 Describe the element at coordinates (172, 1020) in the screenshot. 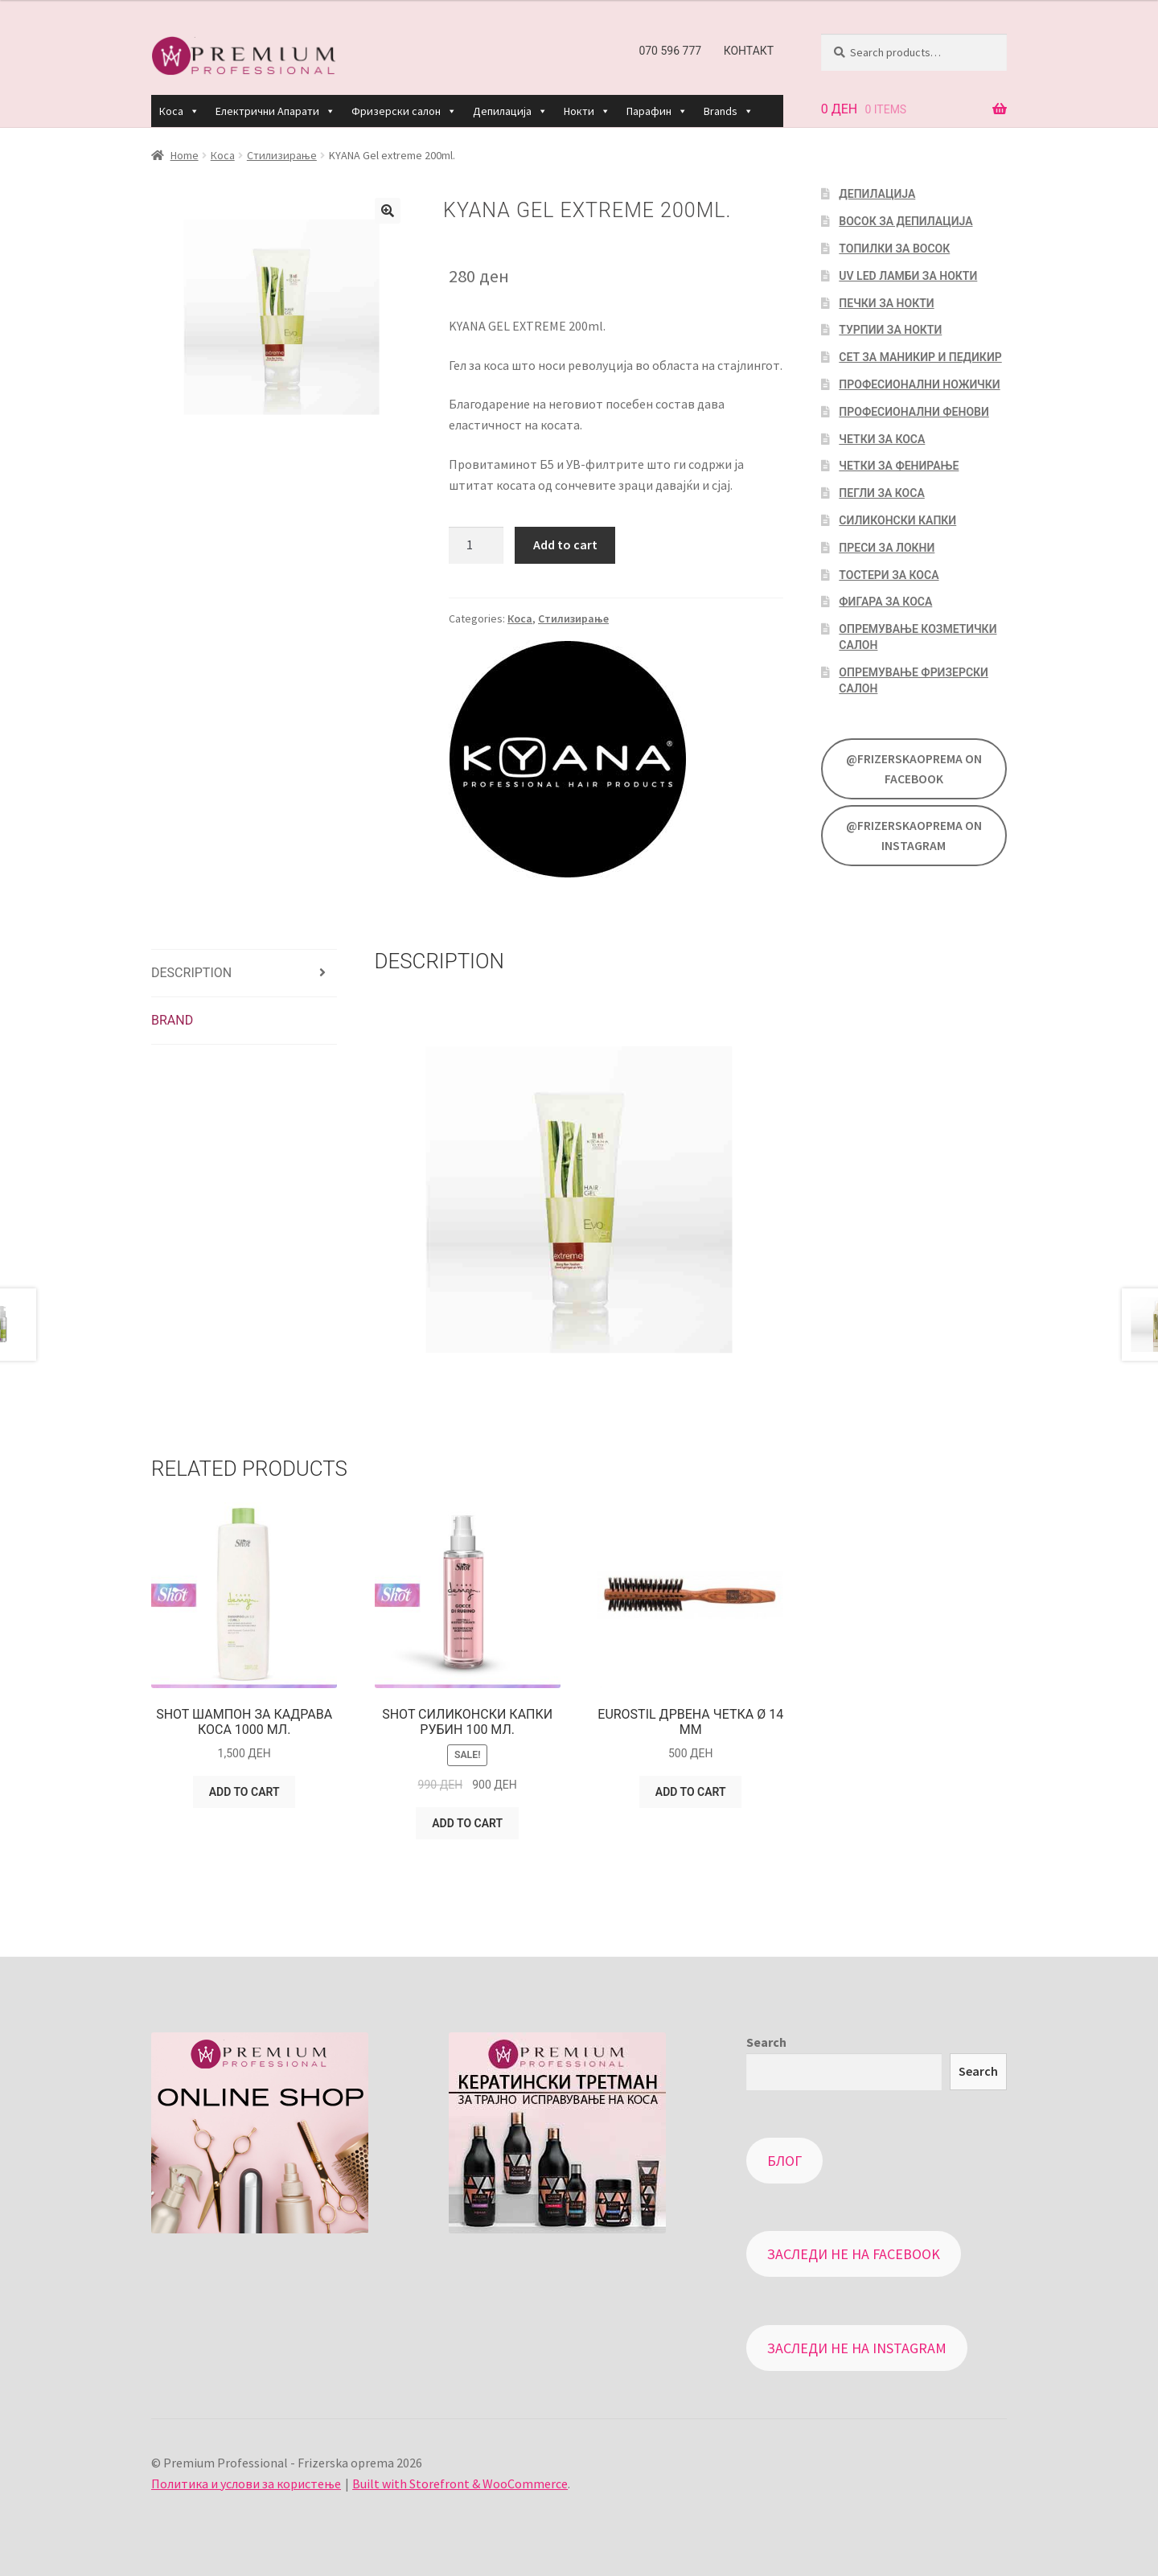

I see `Brand` at that location.